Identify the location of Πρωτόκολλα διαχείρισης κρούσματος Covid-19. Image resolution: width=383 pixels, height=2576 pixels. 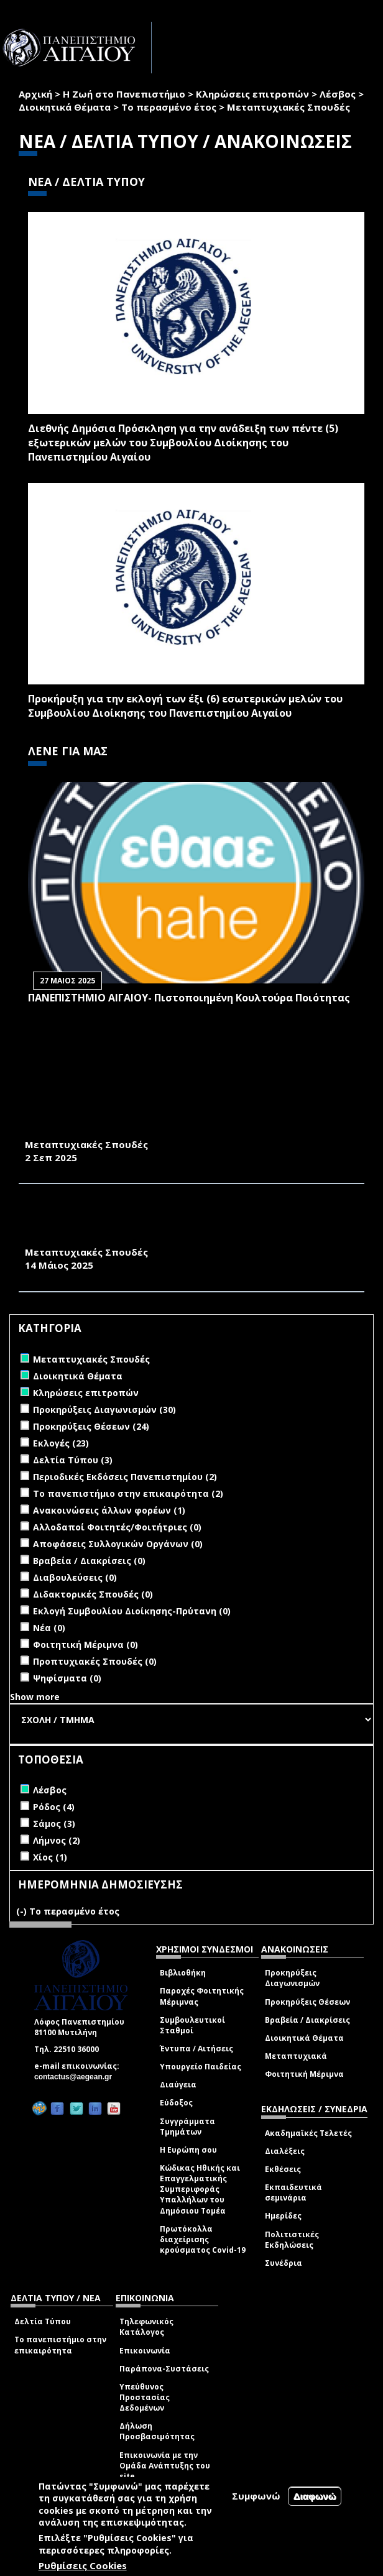
(203, 2239).